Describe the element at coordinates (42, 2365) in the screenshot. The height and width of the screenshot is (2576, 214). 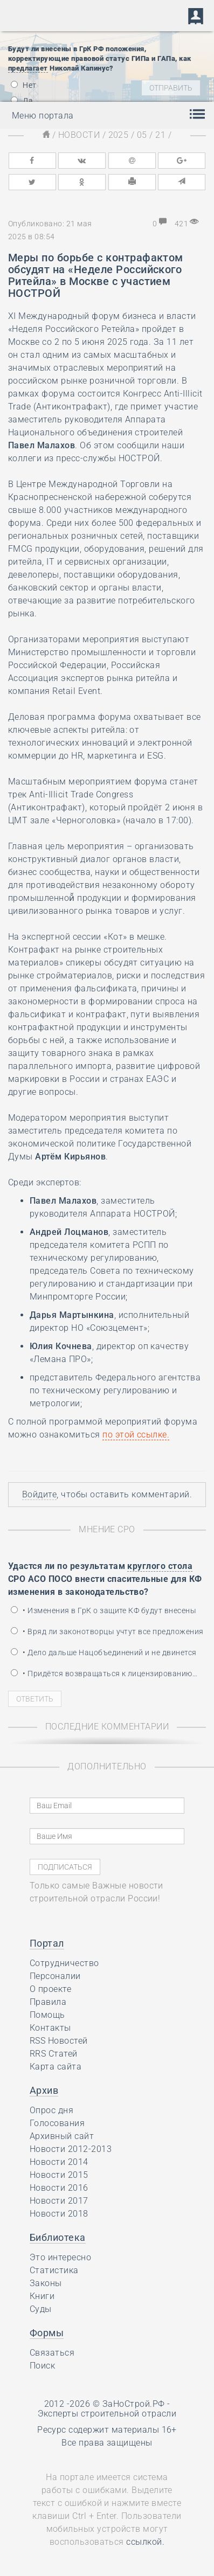
I see `Поиск` at that location.